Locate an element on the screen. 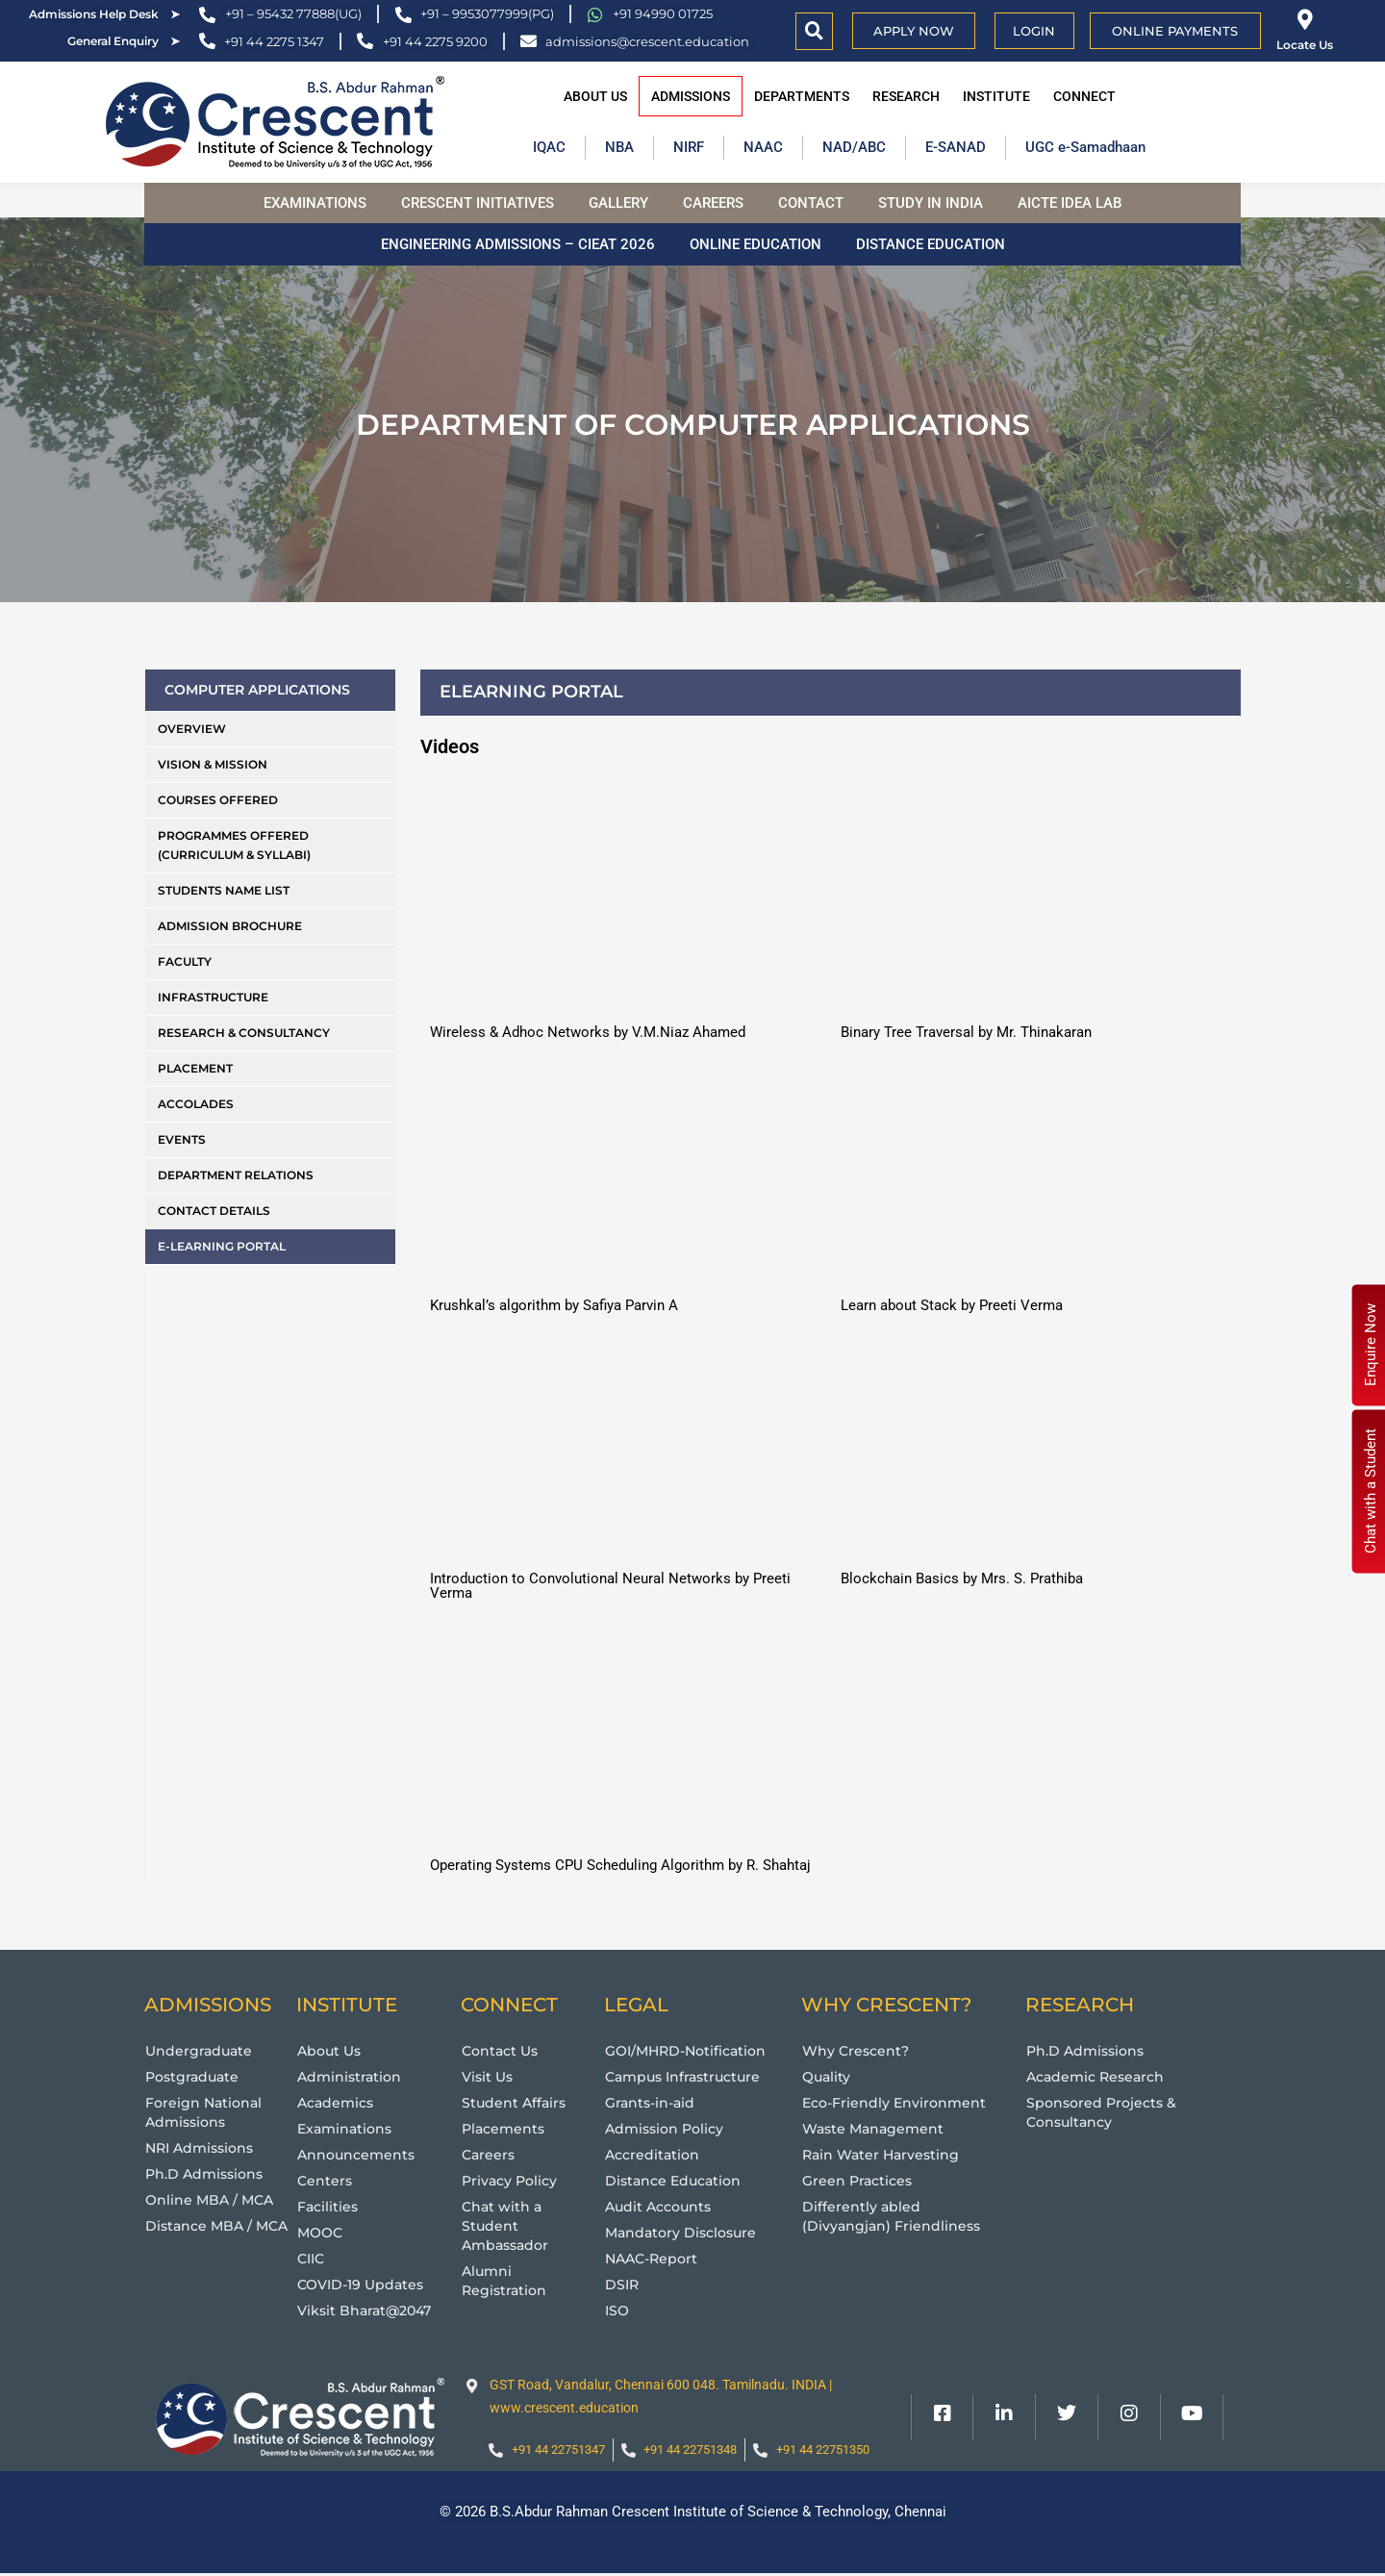 The image size is (1385, 2576). Online MBA / MCA is located at coordinates (212, 2199).